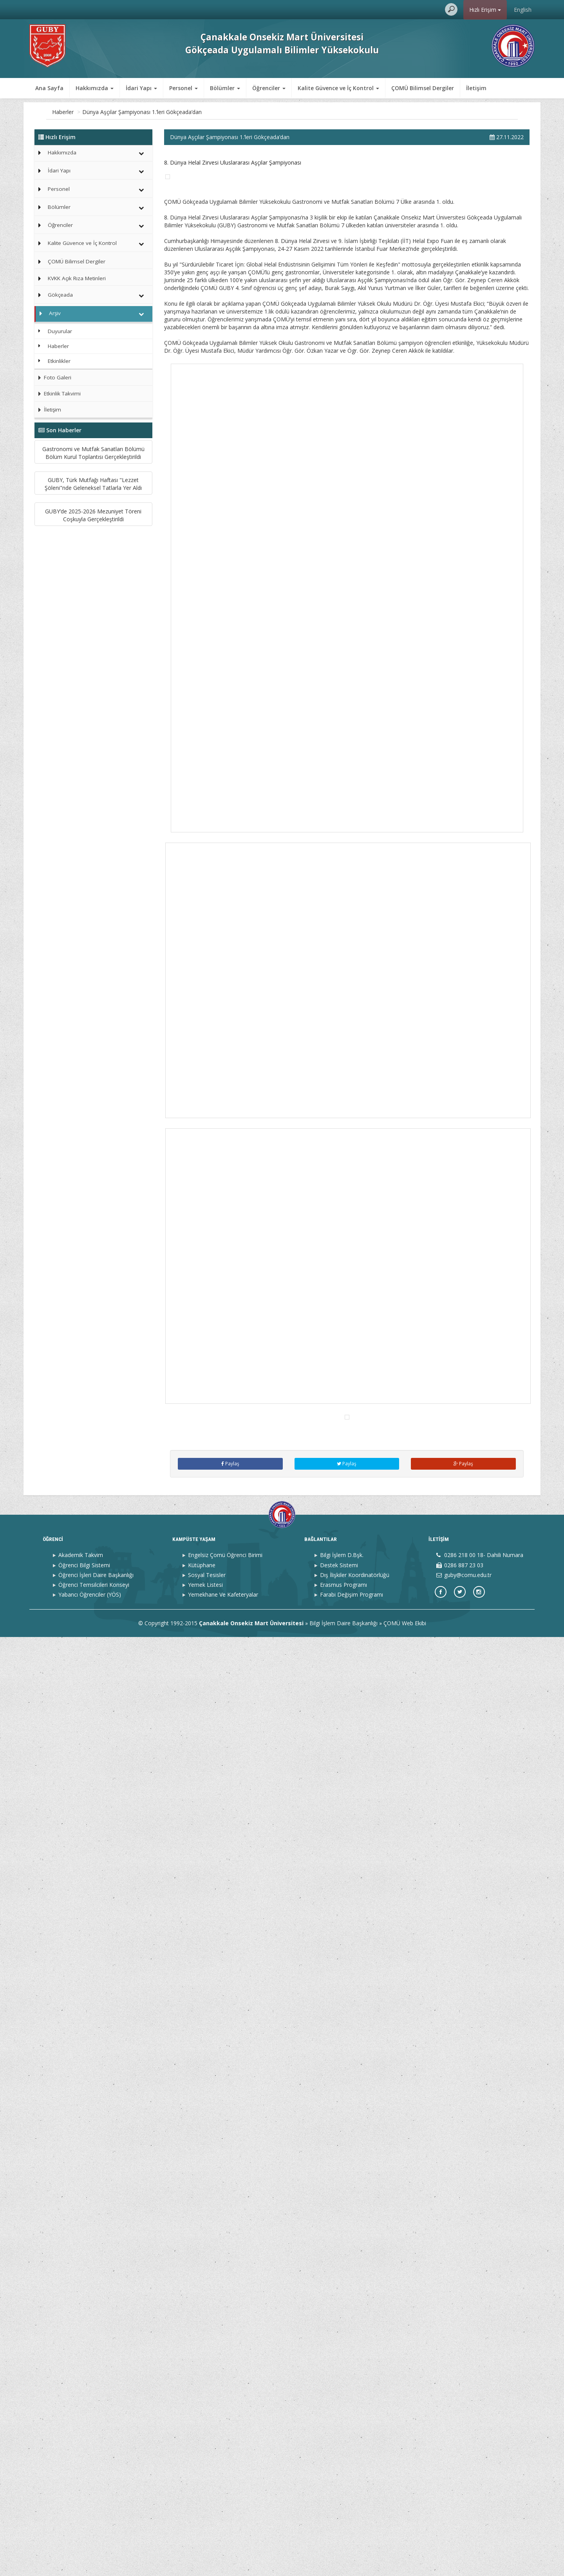  Describe the element at coordinates (52, 377) in the screenshot. I see `Foto Galeri` at that location.